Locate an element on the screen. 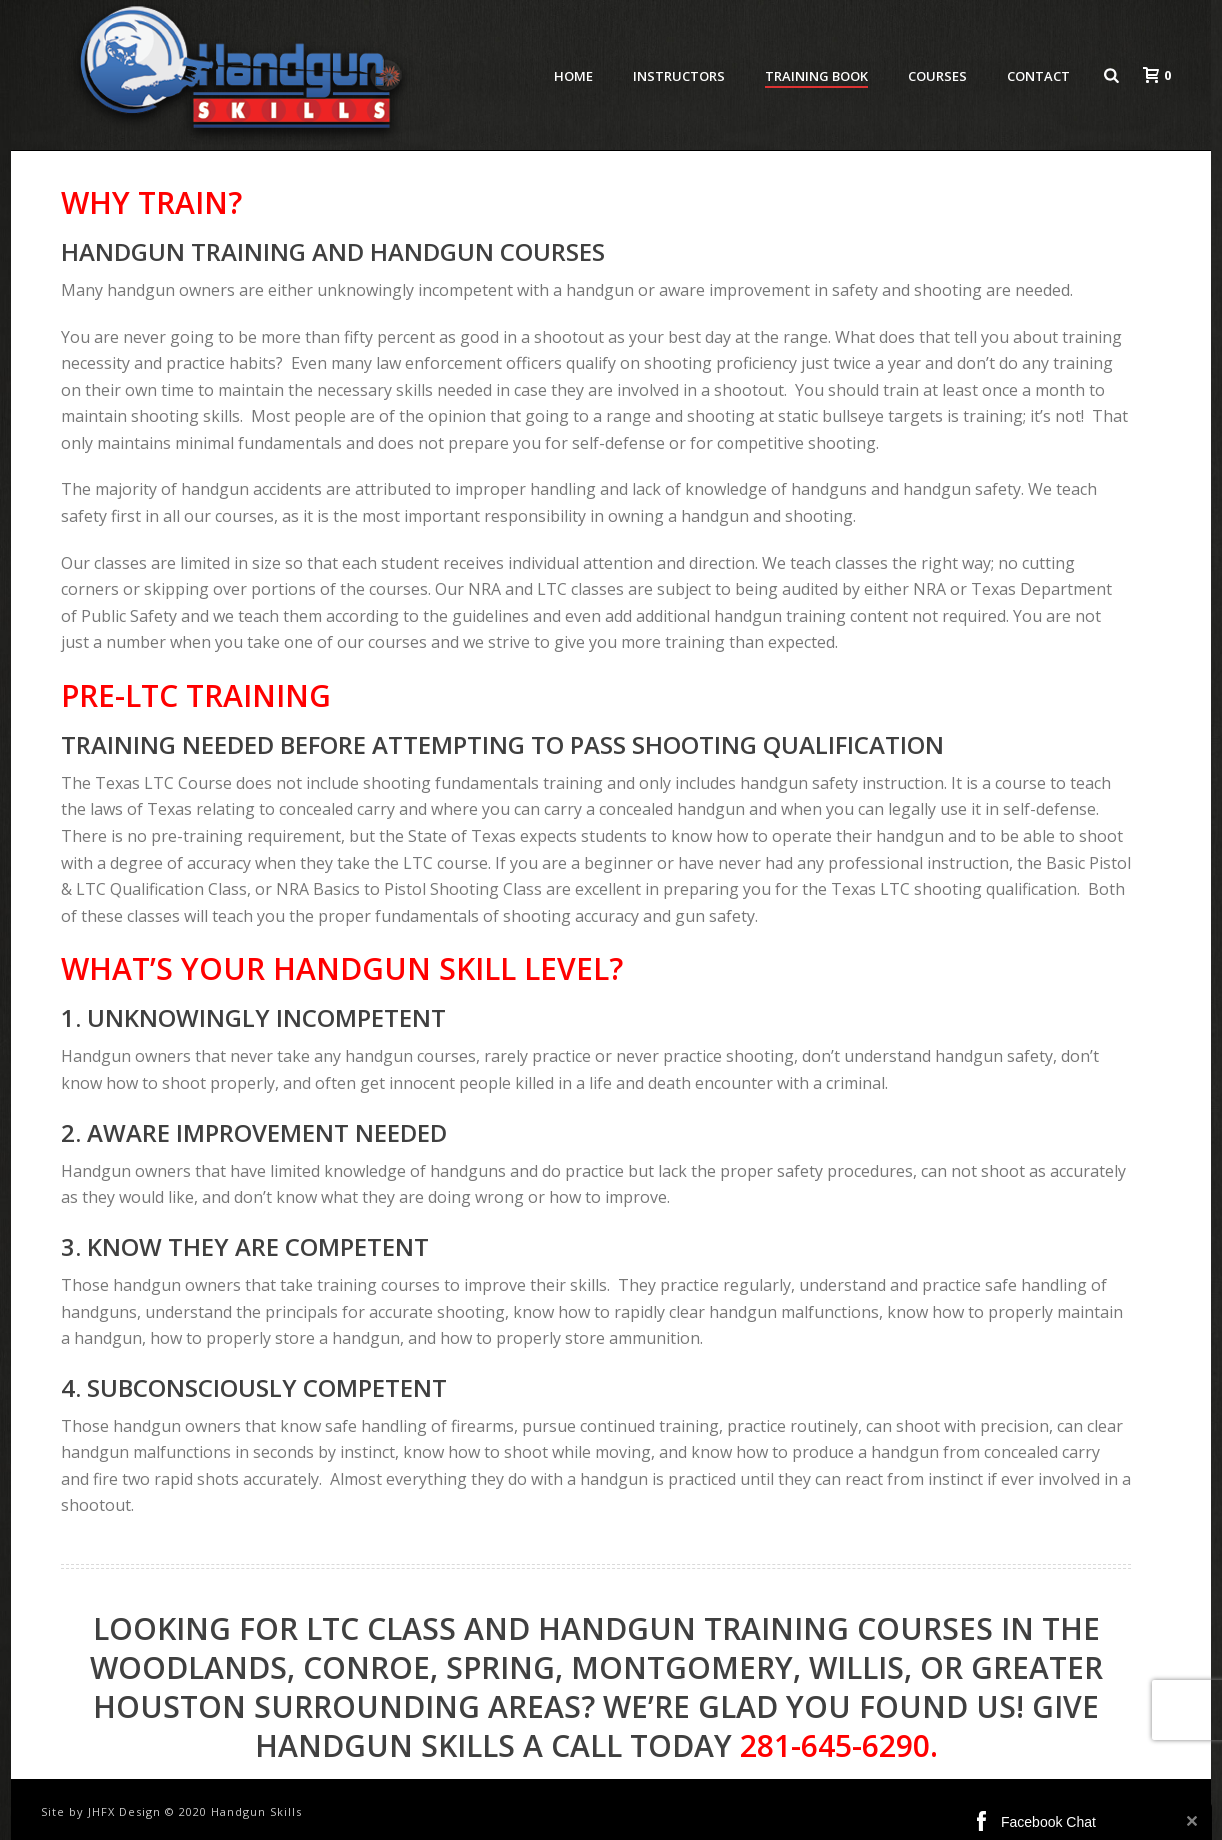  JHFX Design is located at coordinates (124, 1811).